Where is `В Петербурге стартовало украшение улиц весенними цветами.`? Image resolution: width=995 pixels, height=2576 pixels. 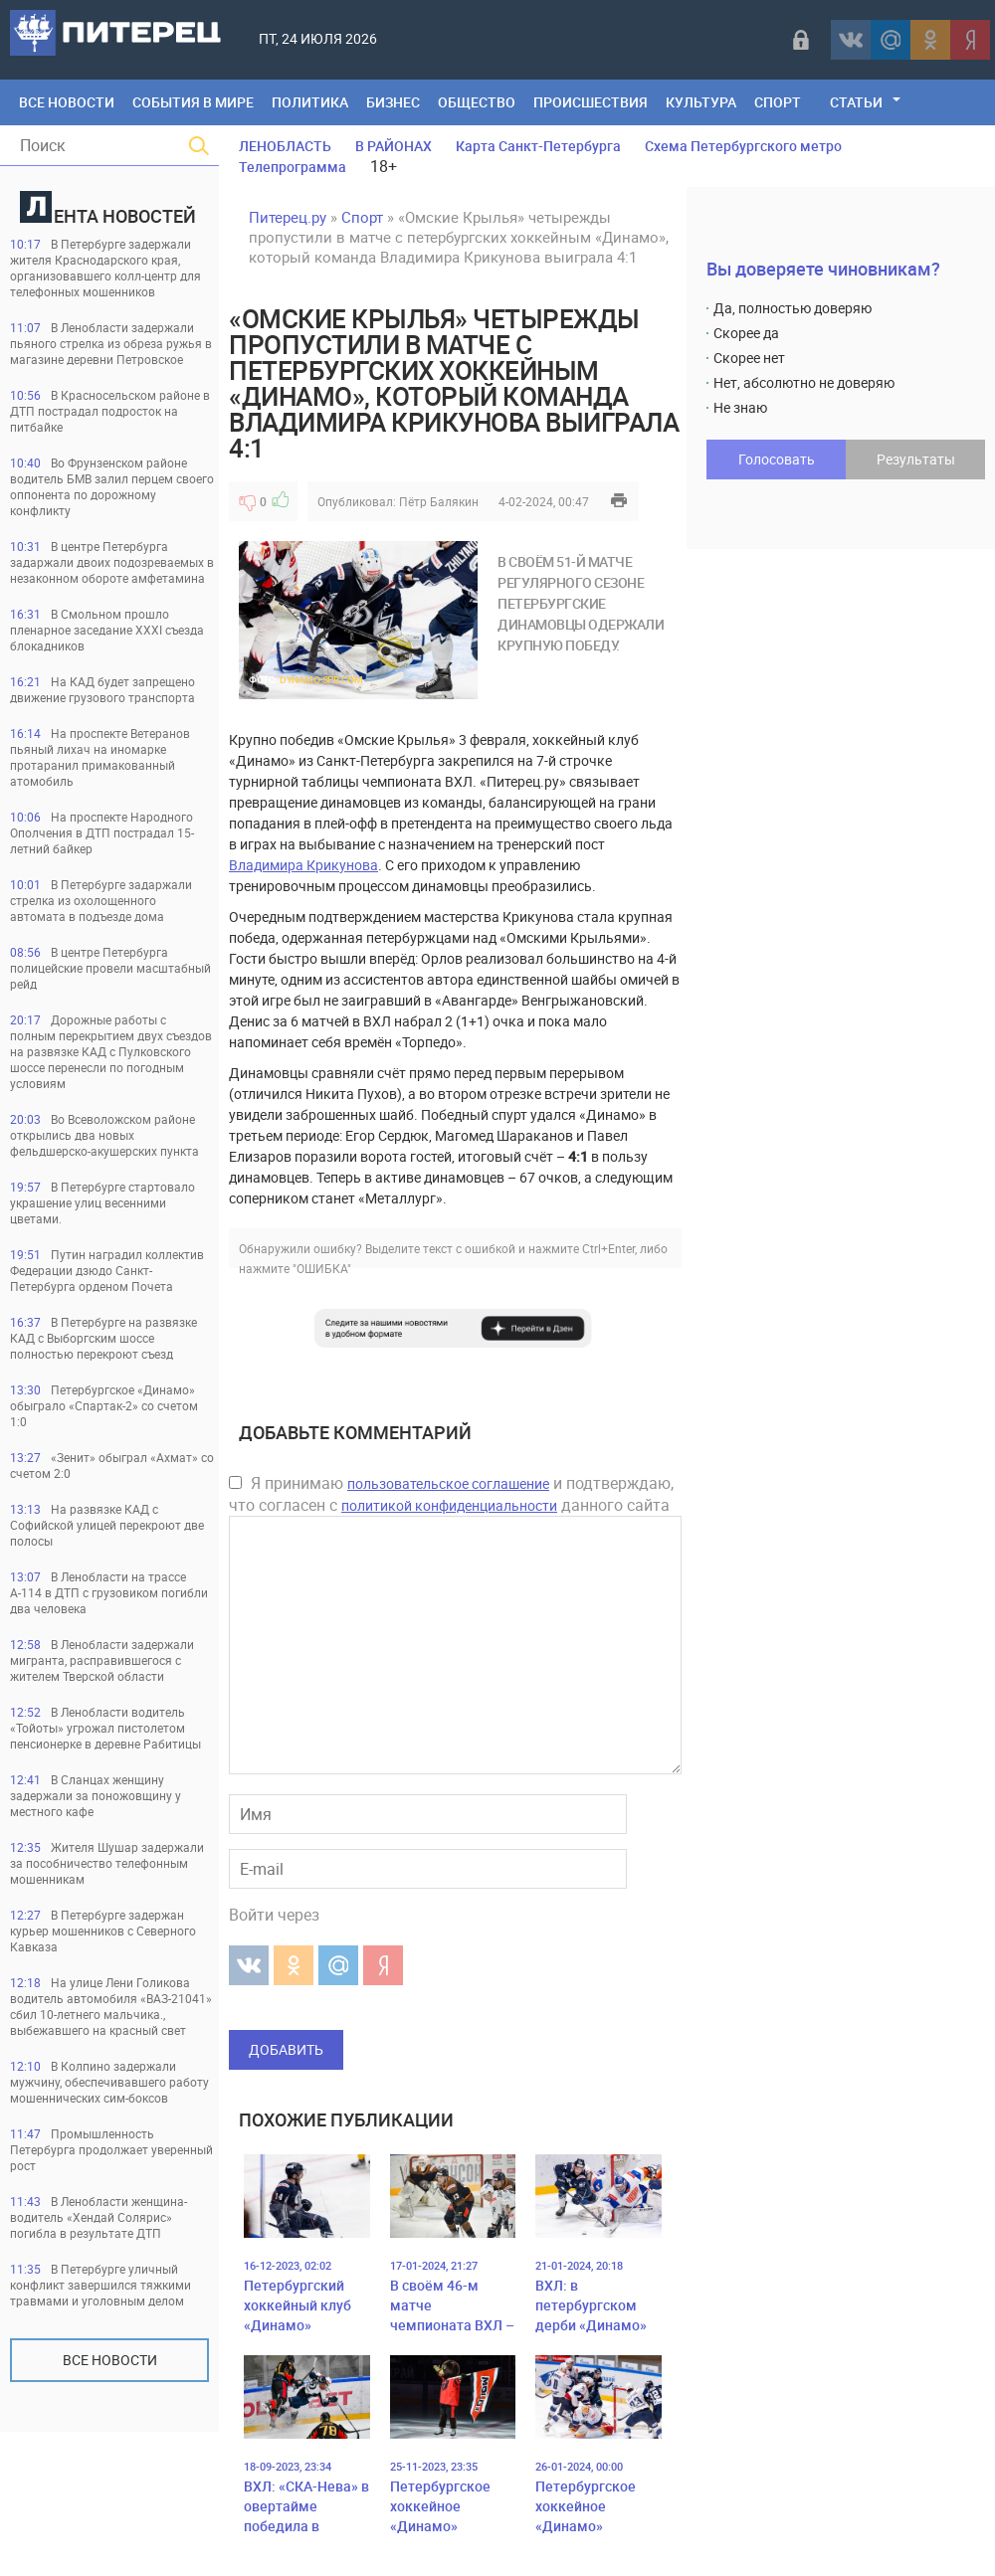 В Петербурге стартовало украшение улиц весенними цветами. is located at coordinates (102, 1202).